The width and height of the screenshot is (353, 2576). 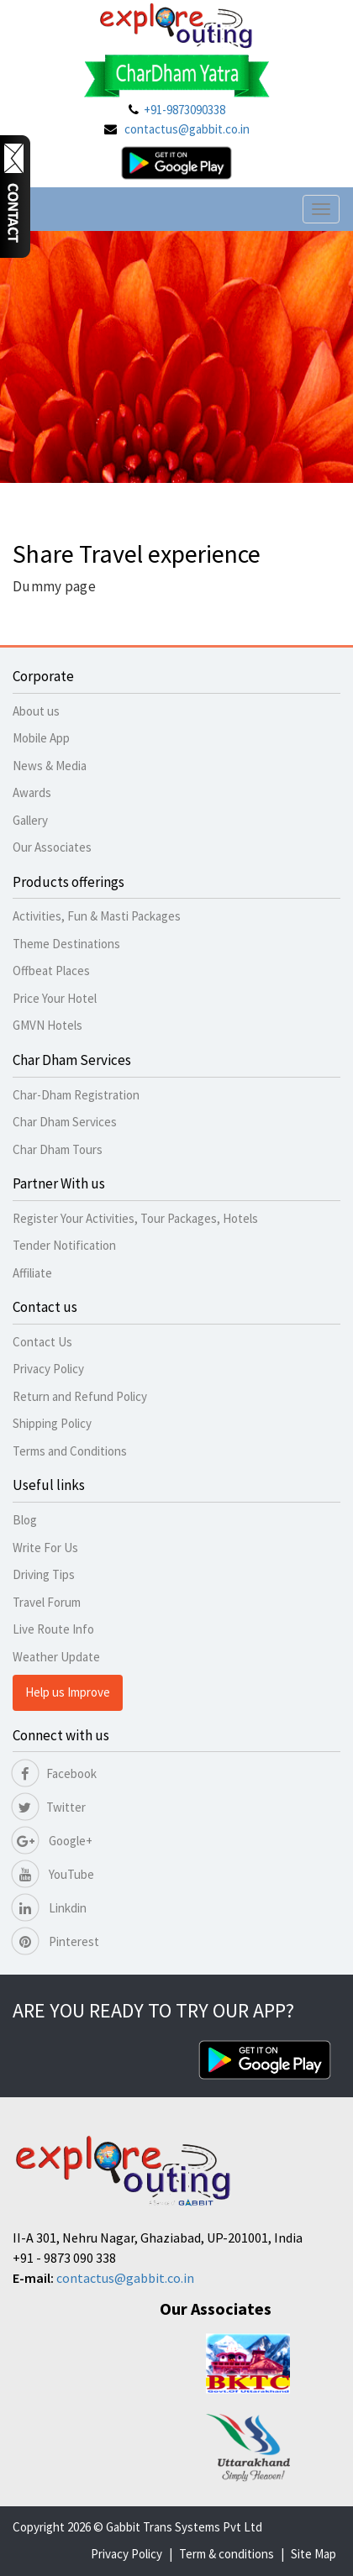 I want to click on GMVN Hotels, so click(x=47, y=1025).